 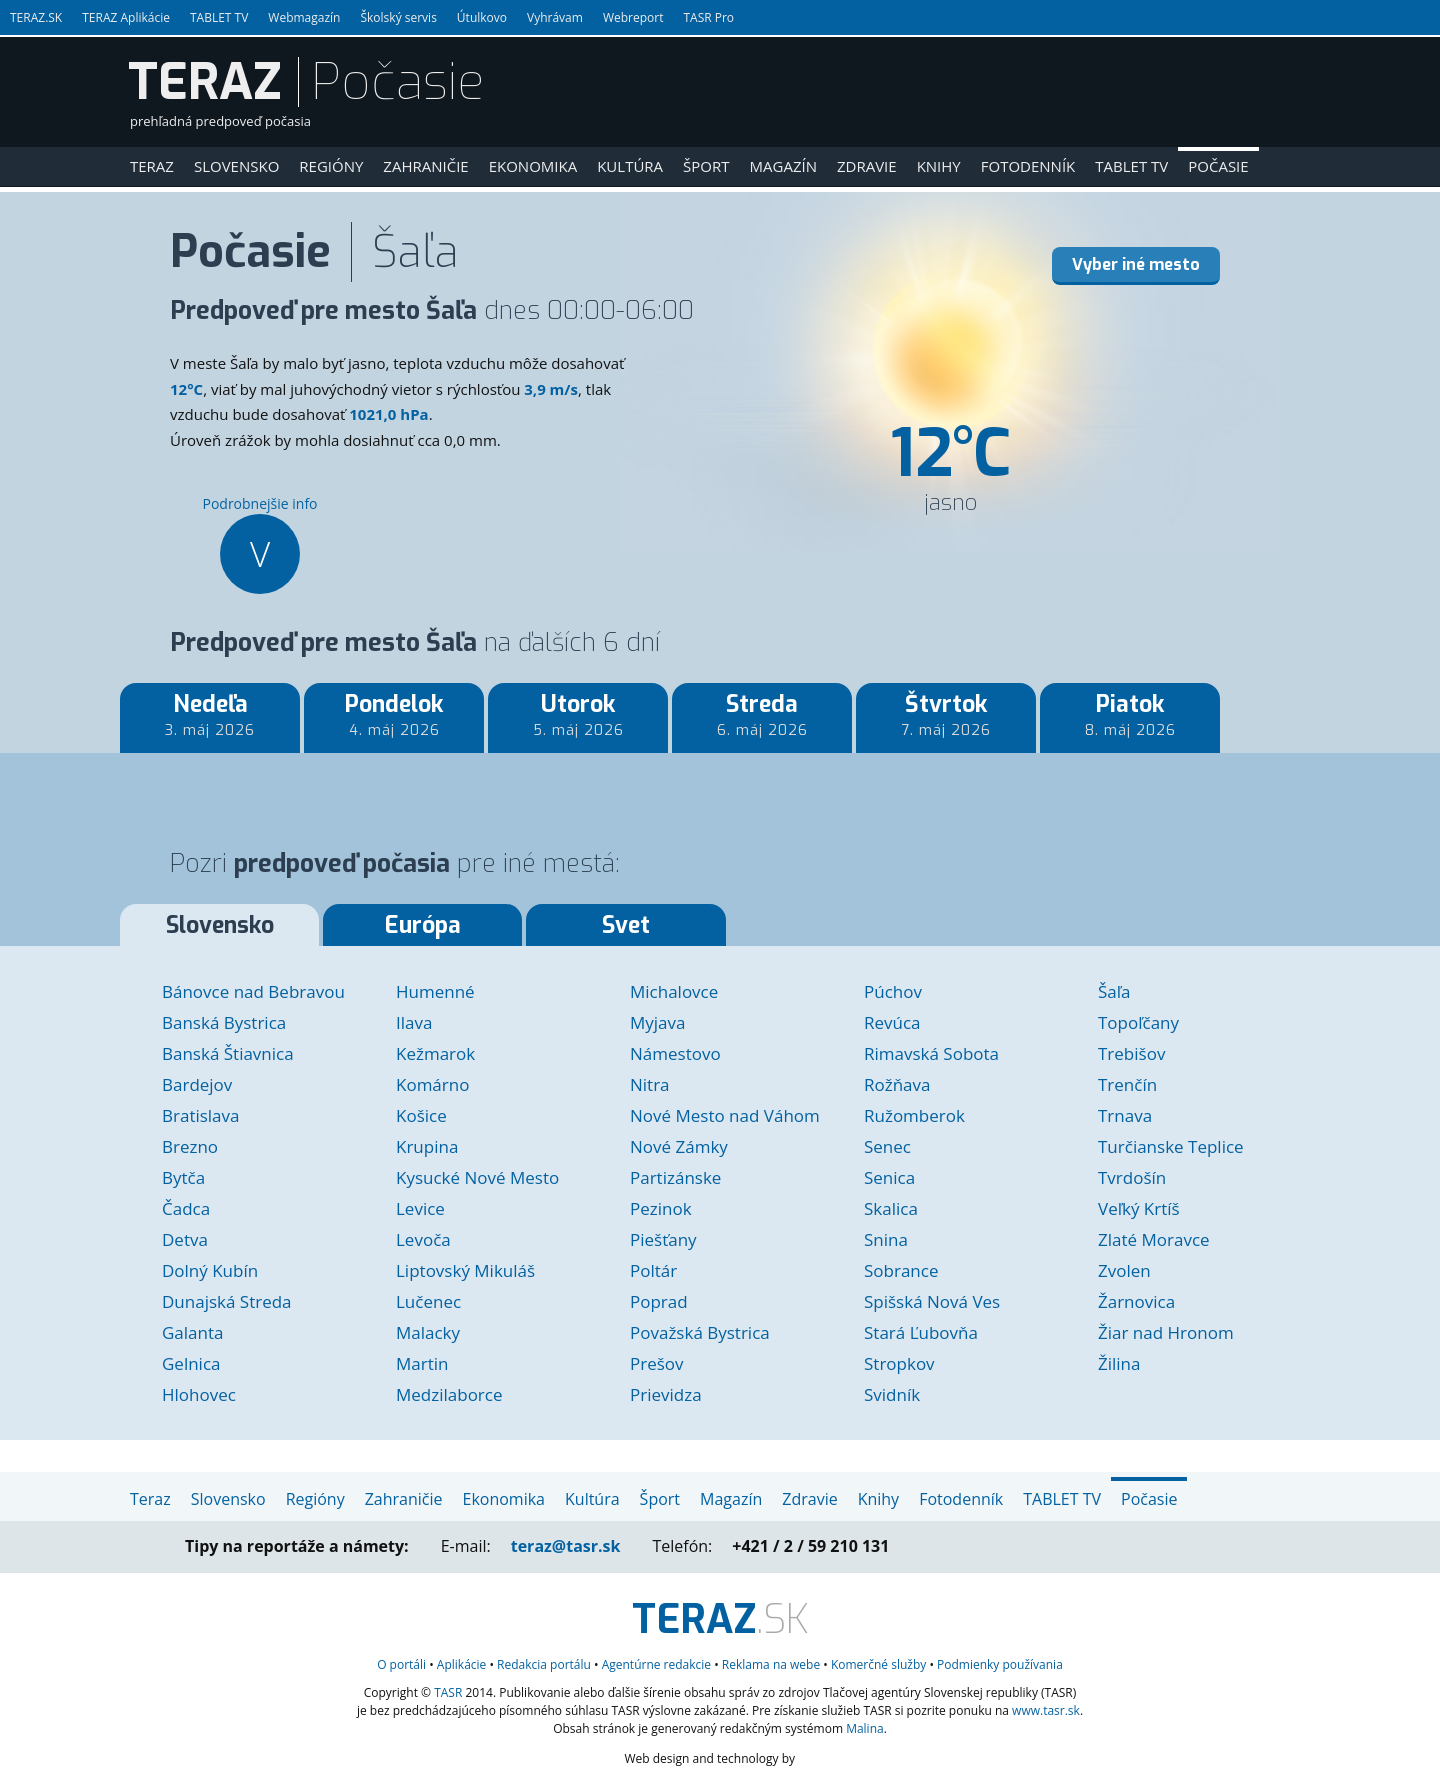 What do you see at coordinates (425, 166) in the screenshot?
I see `Zahraničie` at bounding box center [425, 166].